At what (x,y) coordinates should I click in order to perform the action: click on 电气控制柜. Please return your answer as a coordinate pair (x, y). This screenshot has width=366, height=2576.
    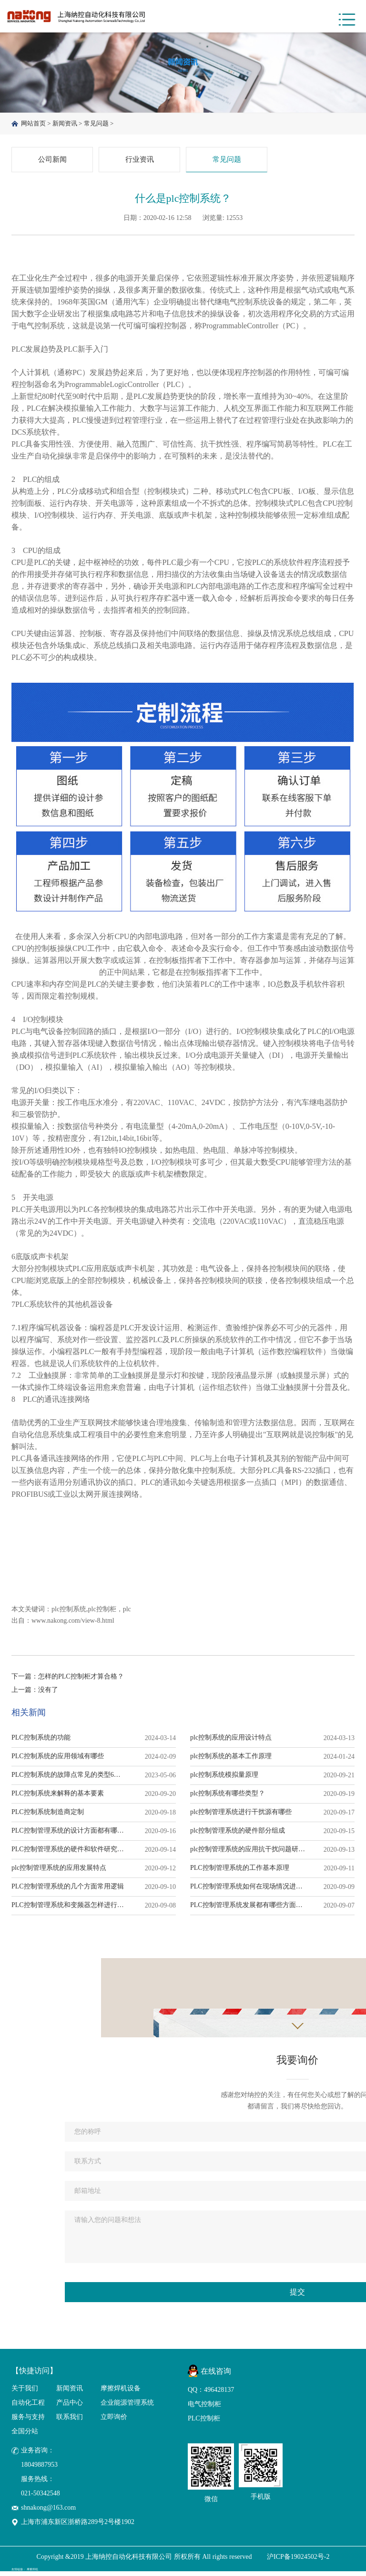
    Looking at the image, I should click on (204, 2408).